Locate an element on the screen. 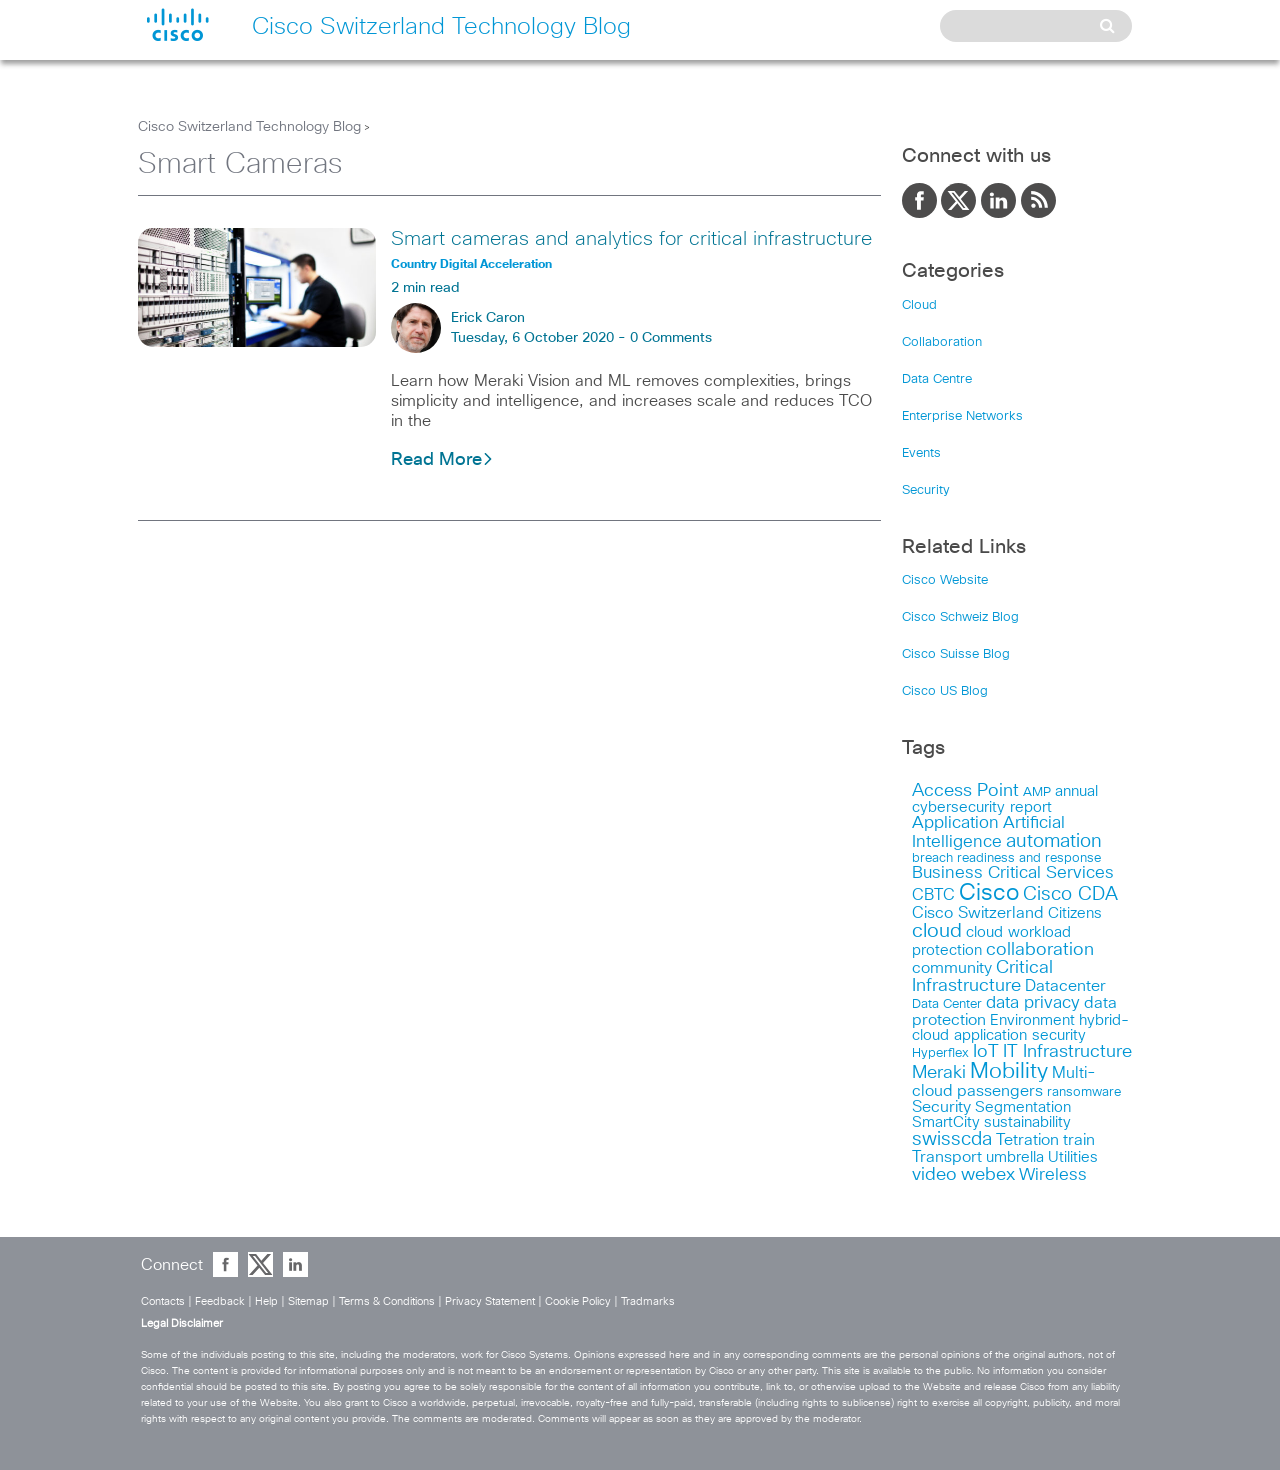  swisscda [swisscda (27 items)] is located at coordinates (952, 1139).